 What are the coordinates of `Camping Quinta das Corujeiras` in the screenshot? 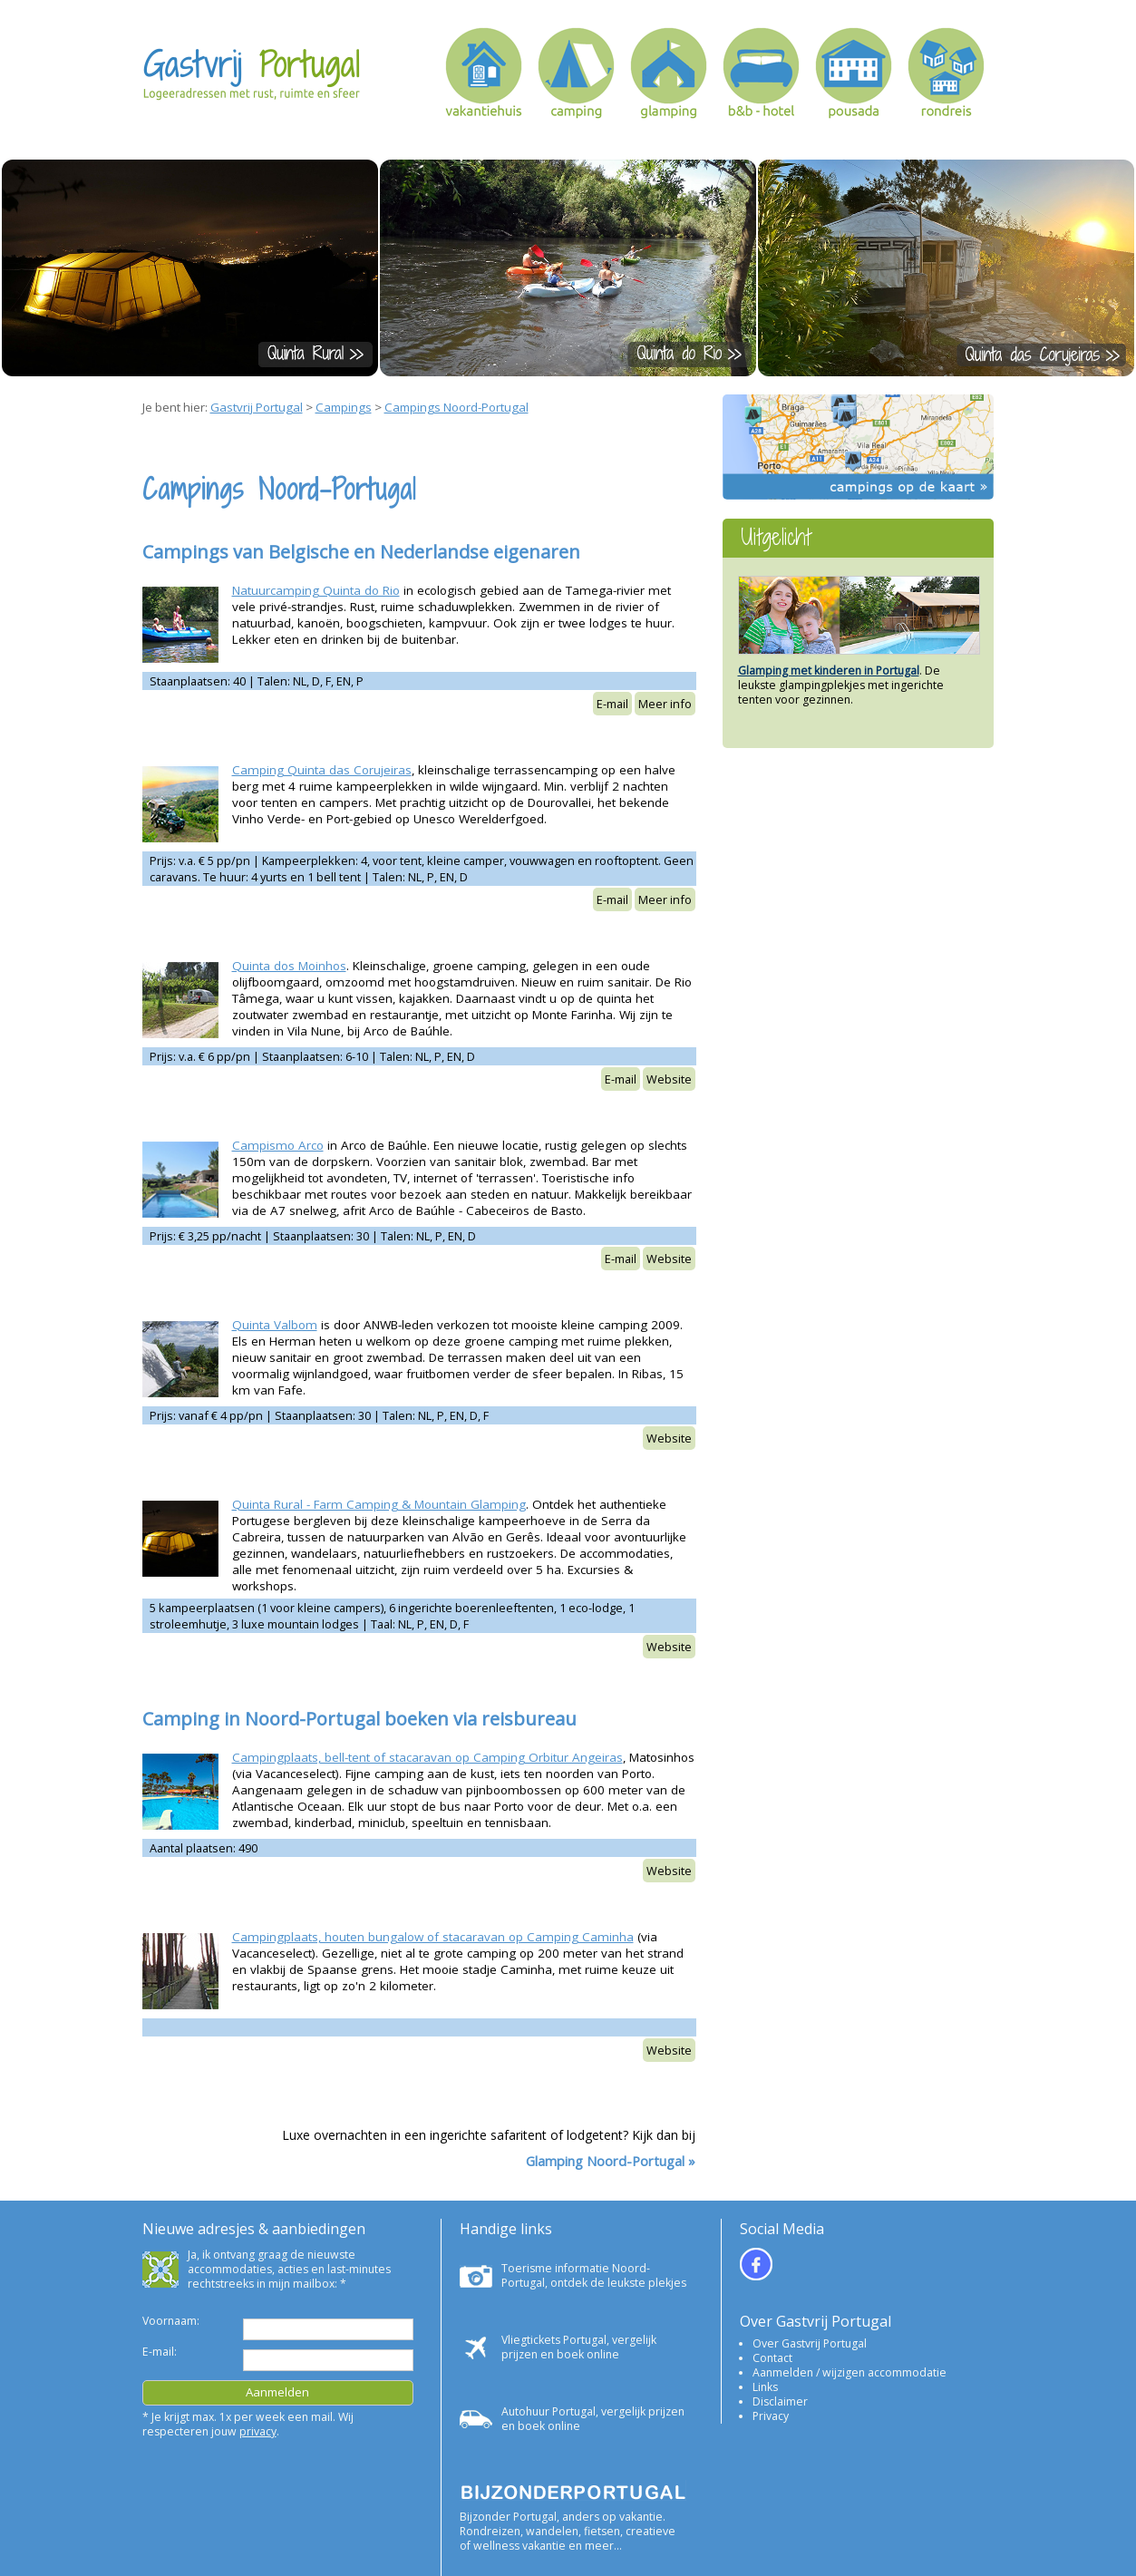 It's located at (322, 770).